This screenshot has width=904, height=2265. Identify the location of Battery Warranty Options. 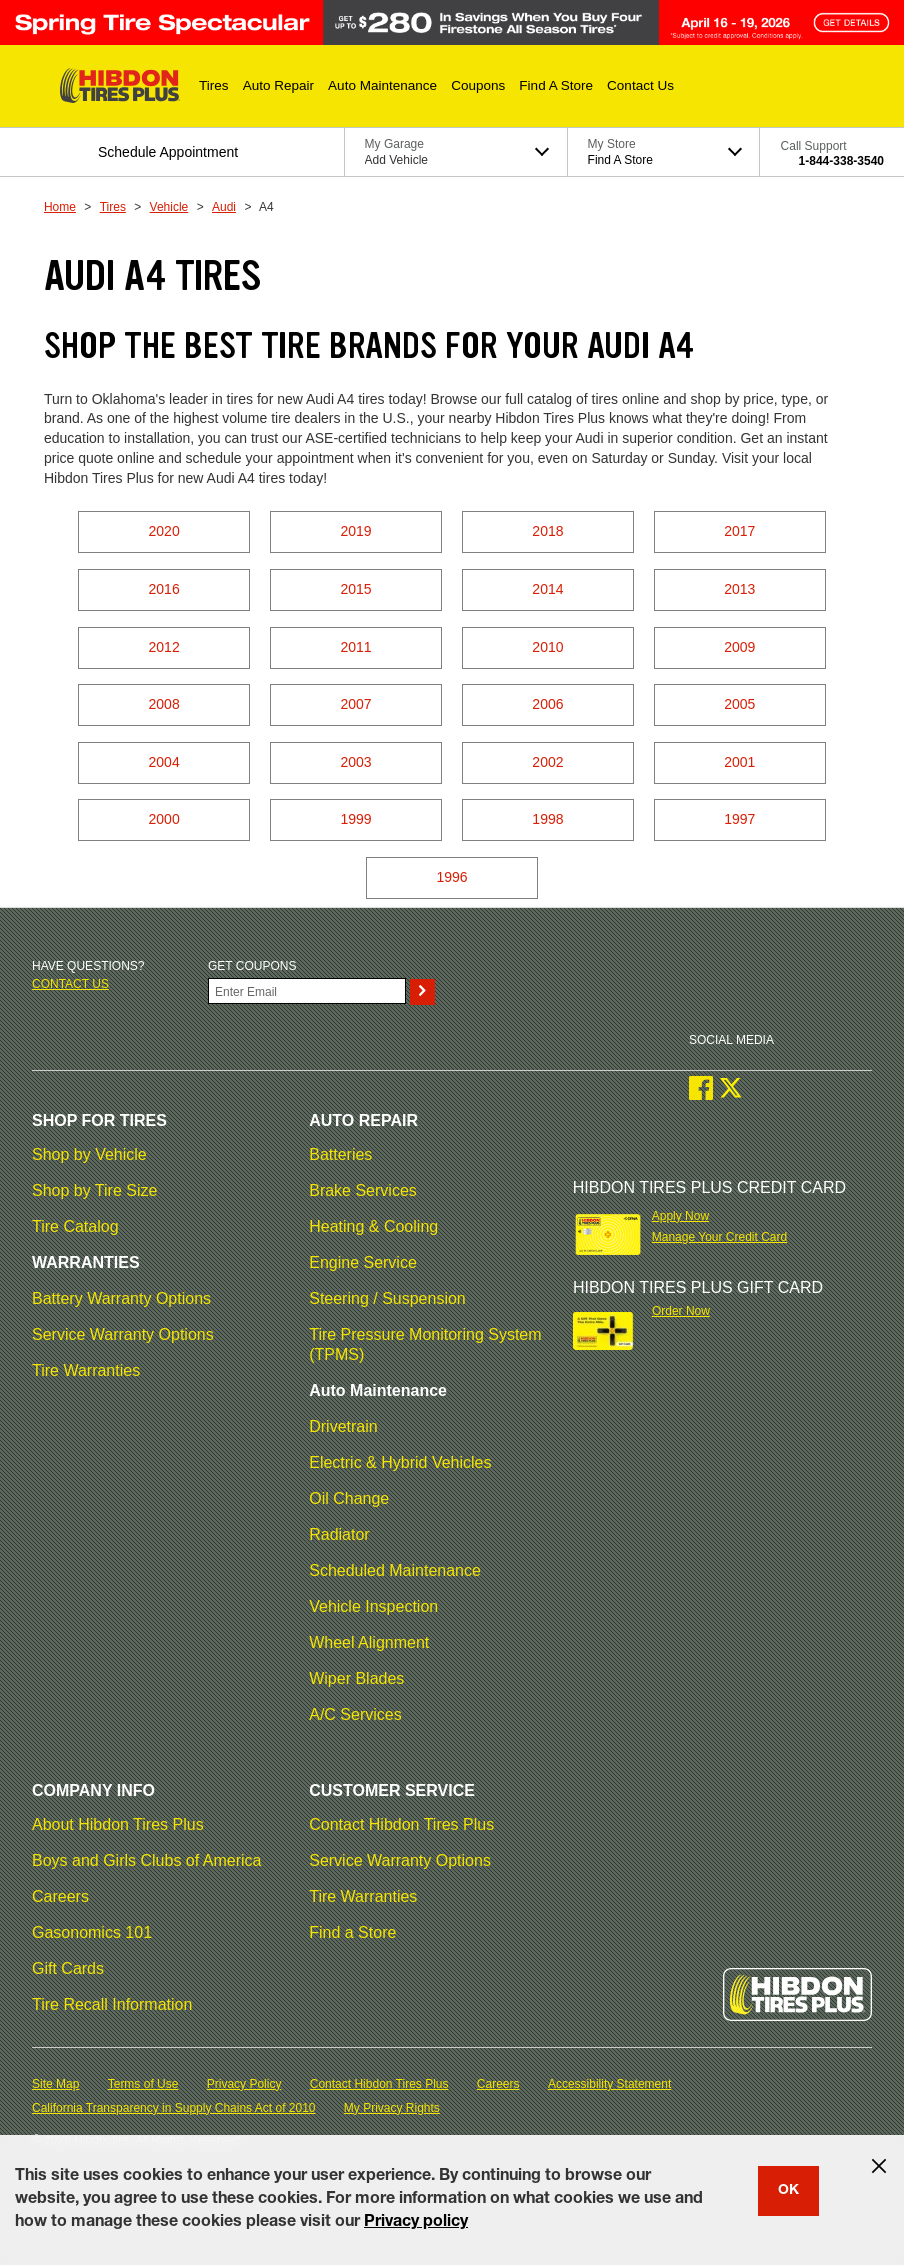
(121, 1298).